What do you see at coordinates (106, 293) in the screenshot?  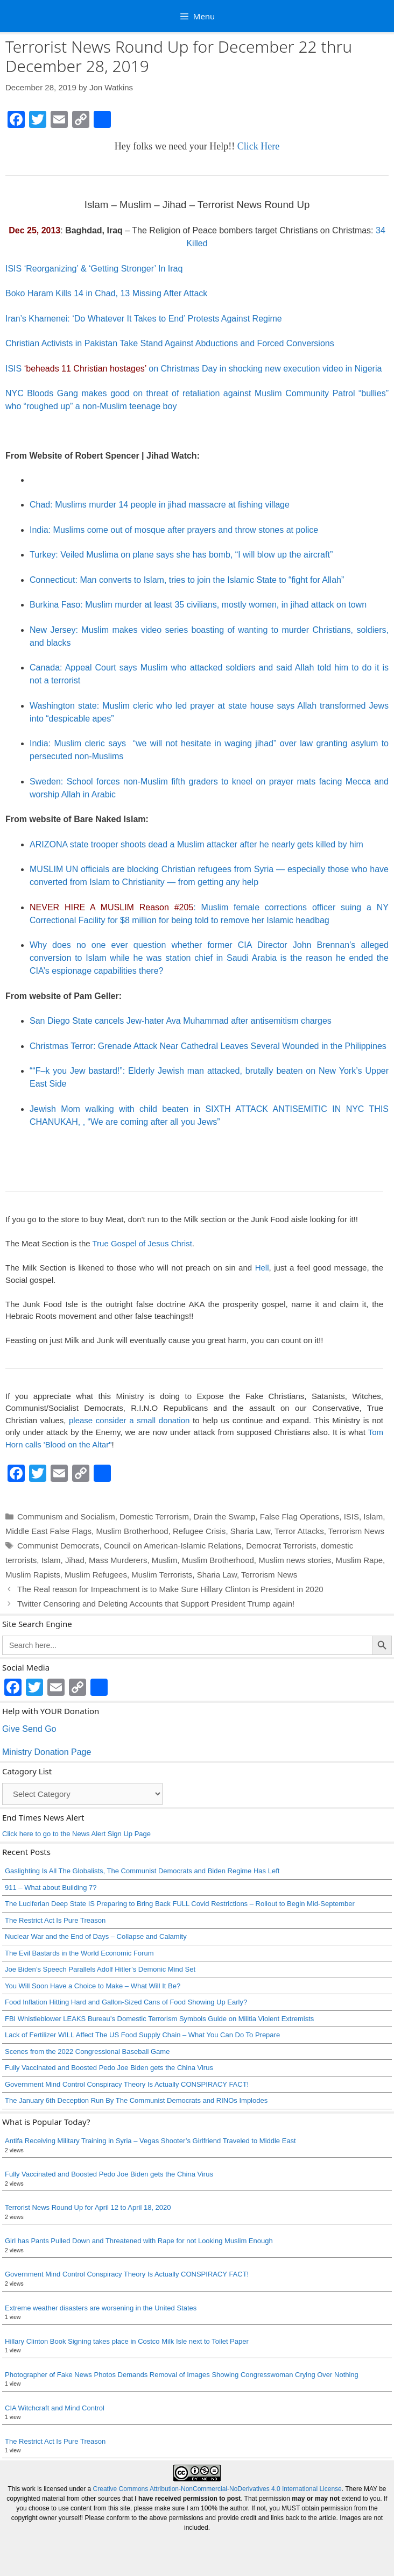 I see `Boko Haram Kills 14 in Chad, 13 Missing After Attack` at bounding box center [106, 293].